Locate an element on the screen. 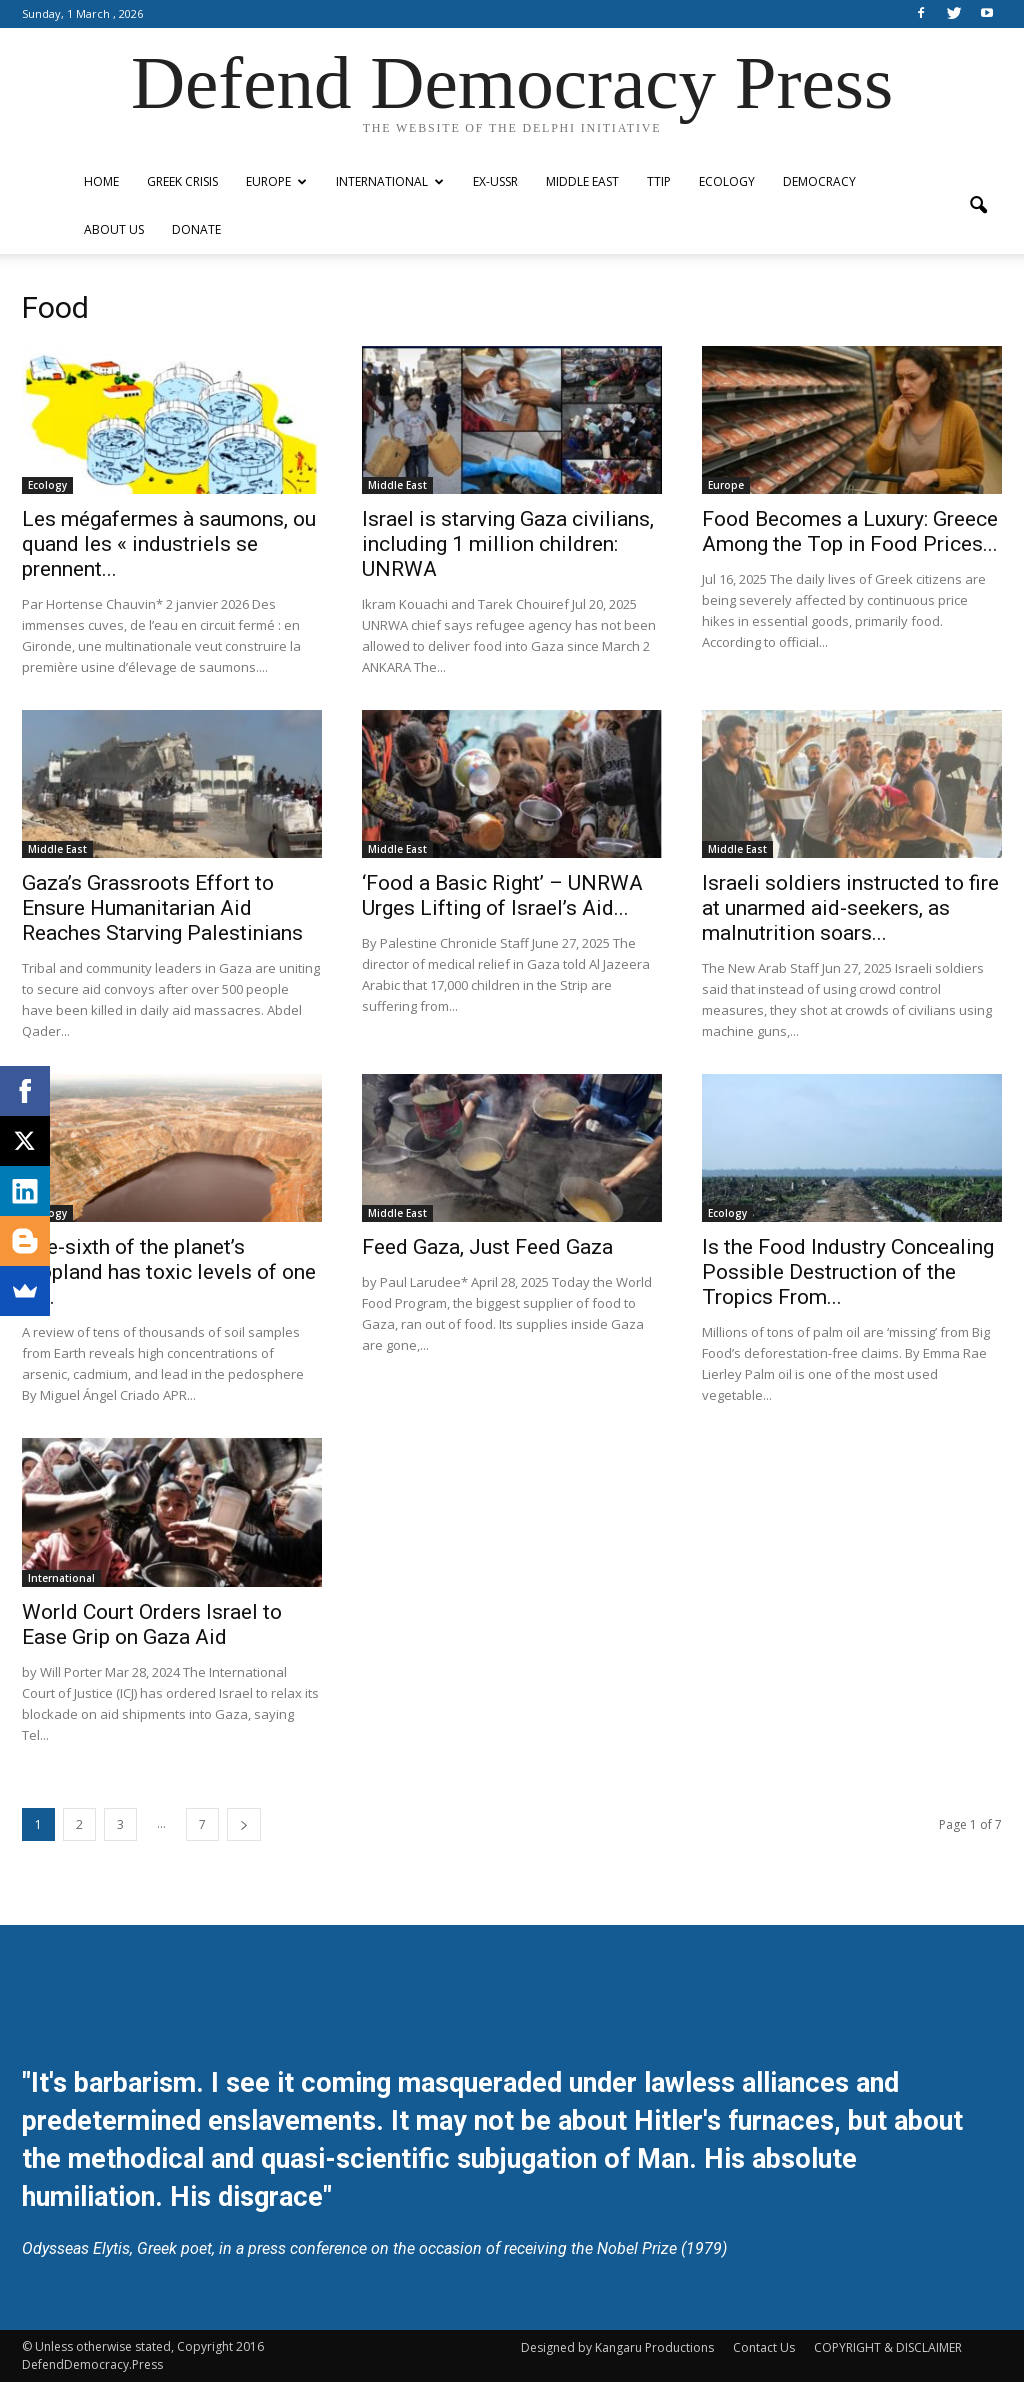 This screenshot has height=2382, width=1024. Feed Gaza, Just Feed Gaza is located at coordinates (487, 1247).